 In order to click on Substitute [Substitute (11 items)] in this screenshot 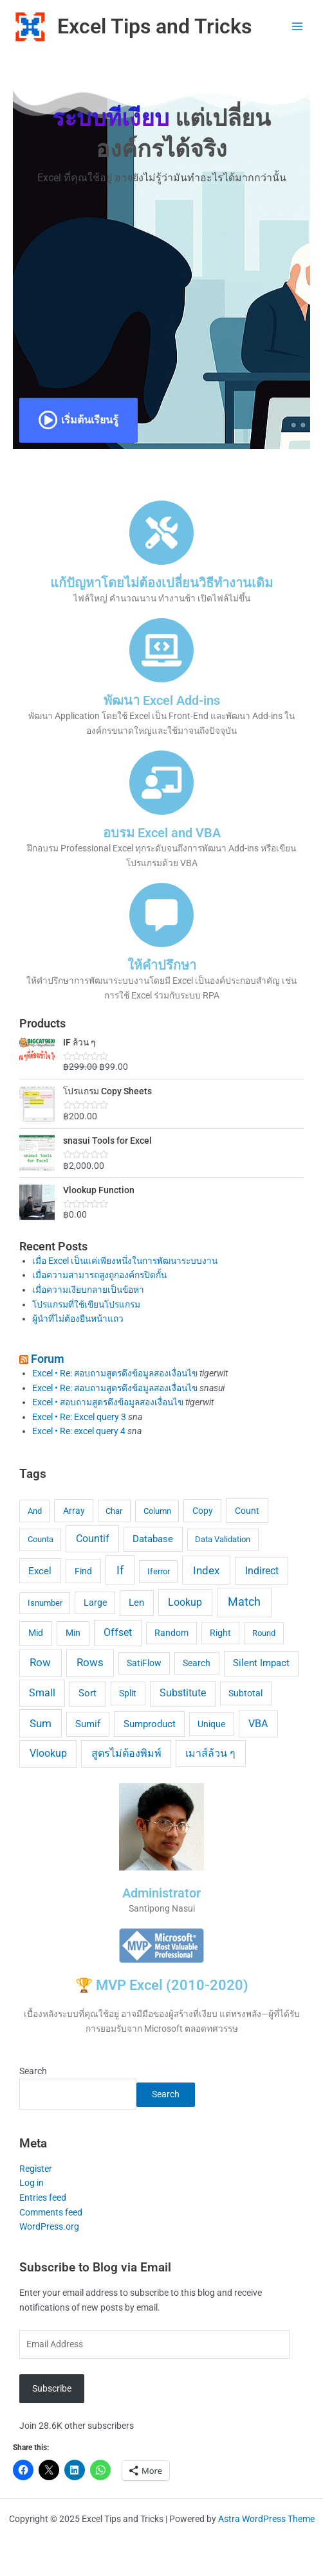, I will do `click(183, 1693)`.